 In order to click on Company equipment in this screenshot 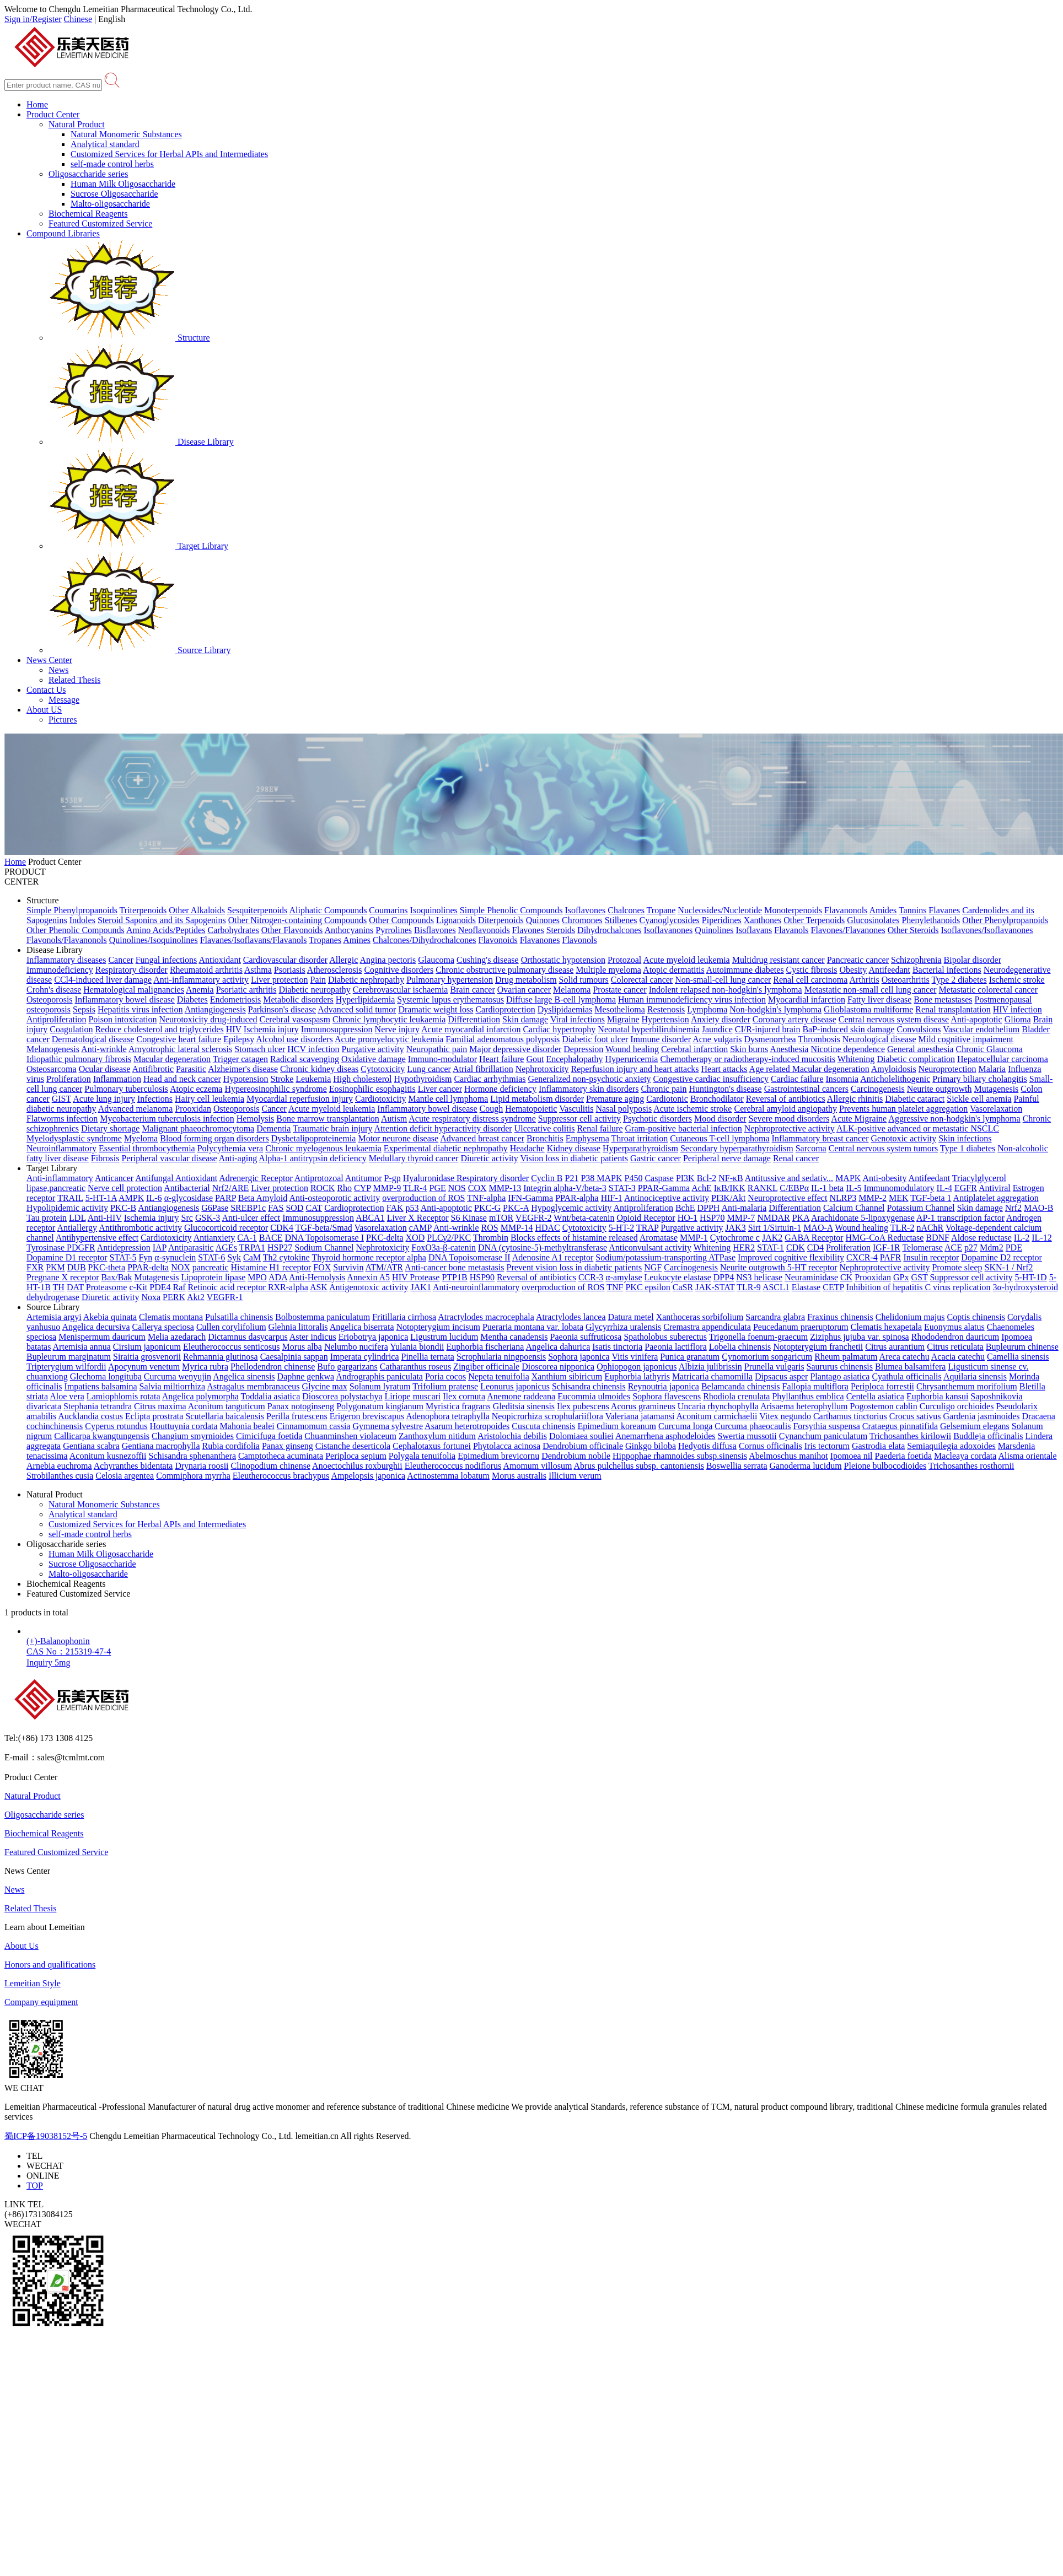, I will do `click(41, 2002)`.